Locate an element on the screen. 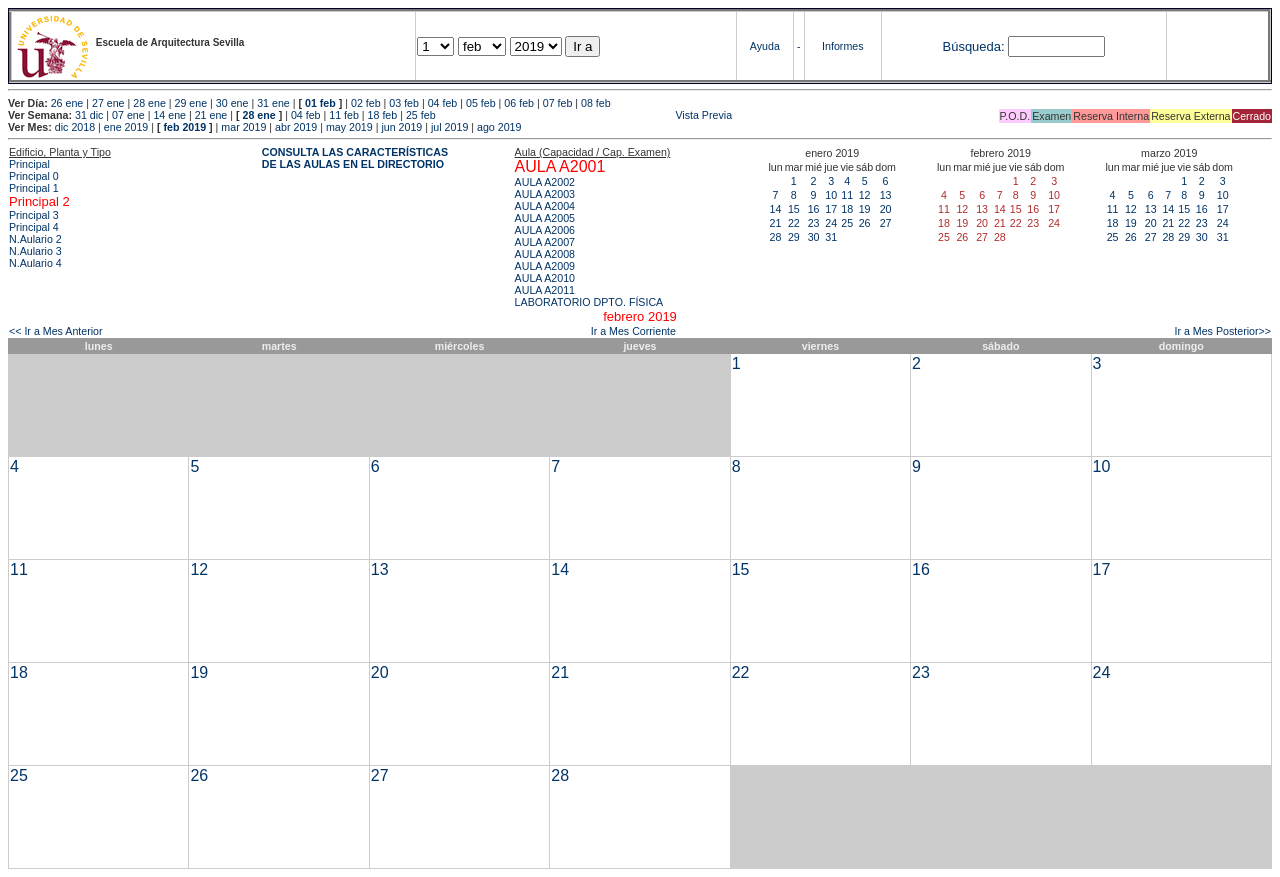 The height and width of the screenshot is (877, 1280). 24 is located at coordinates (831, 223).